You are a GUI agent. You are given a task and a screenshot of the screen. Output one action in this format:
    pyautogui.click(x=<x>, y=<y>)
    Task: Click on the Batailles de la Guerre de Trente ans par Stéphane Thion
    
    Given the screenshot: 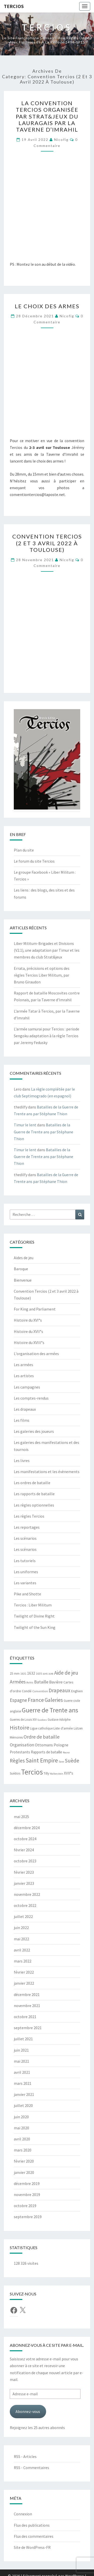 What is the action you would take?
    pyautogui.click(x=43, y=1131)
    